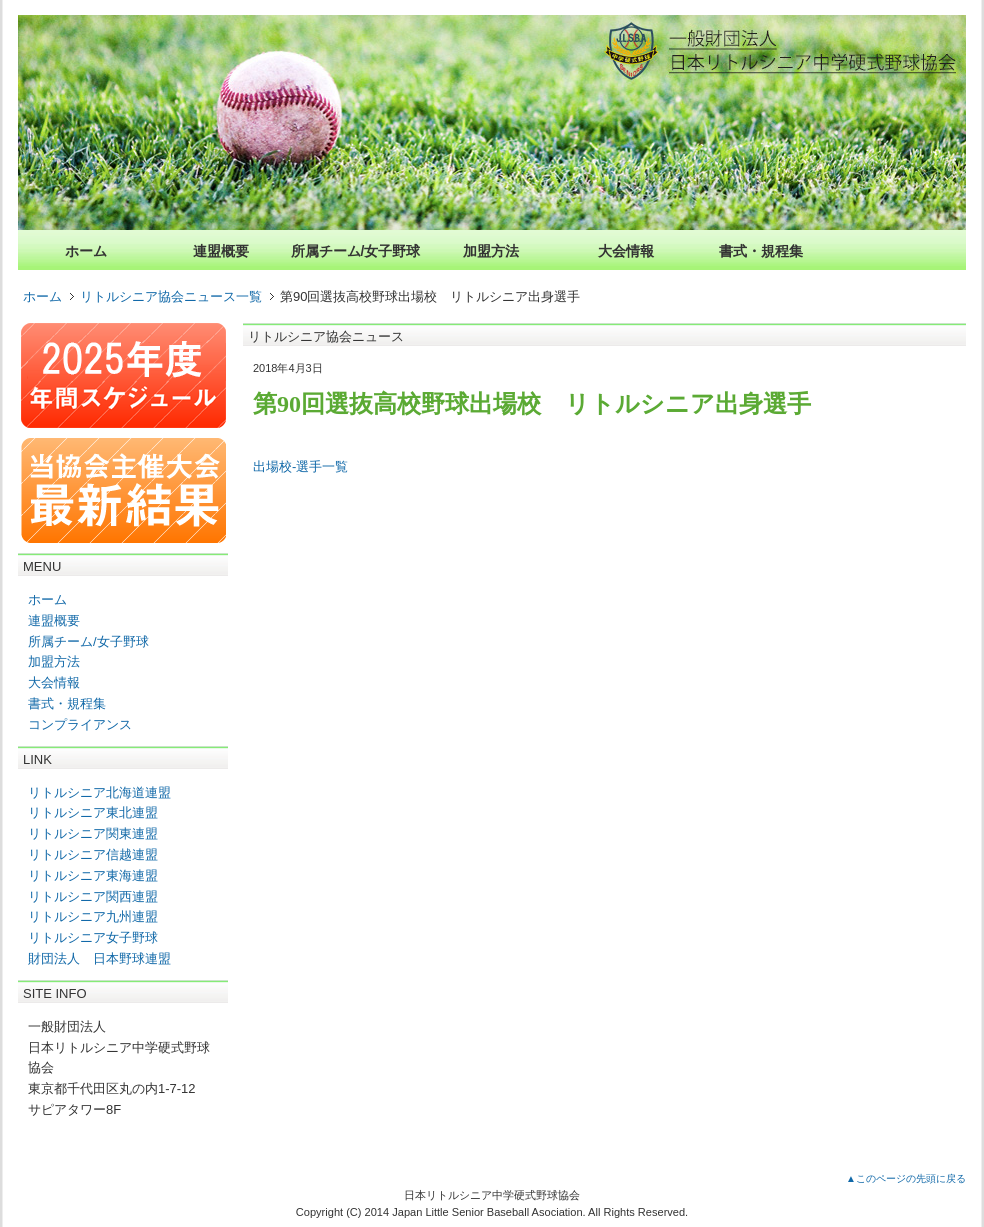 This screenshot has height=1227, width=984. What do you see at coordinates (300, 466) in the screenshot?
I see `出場校-選手一覧` at bounding box center [300, 466].